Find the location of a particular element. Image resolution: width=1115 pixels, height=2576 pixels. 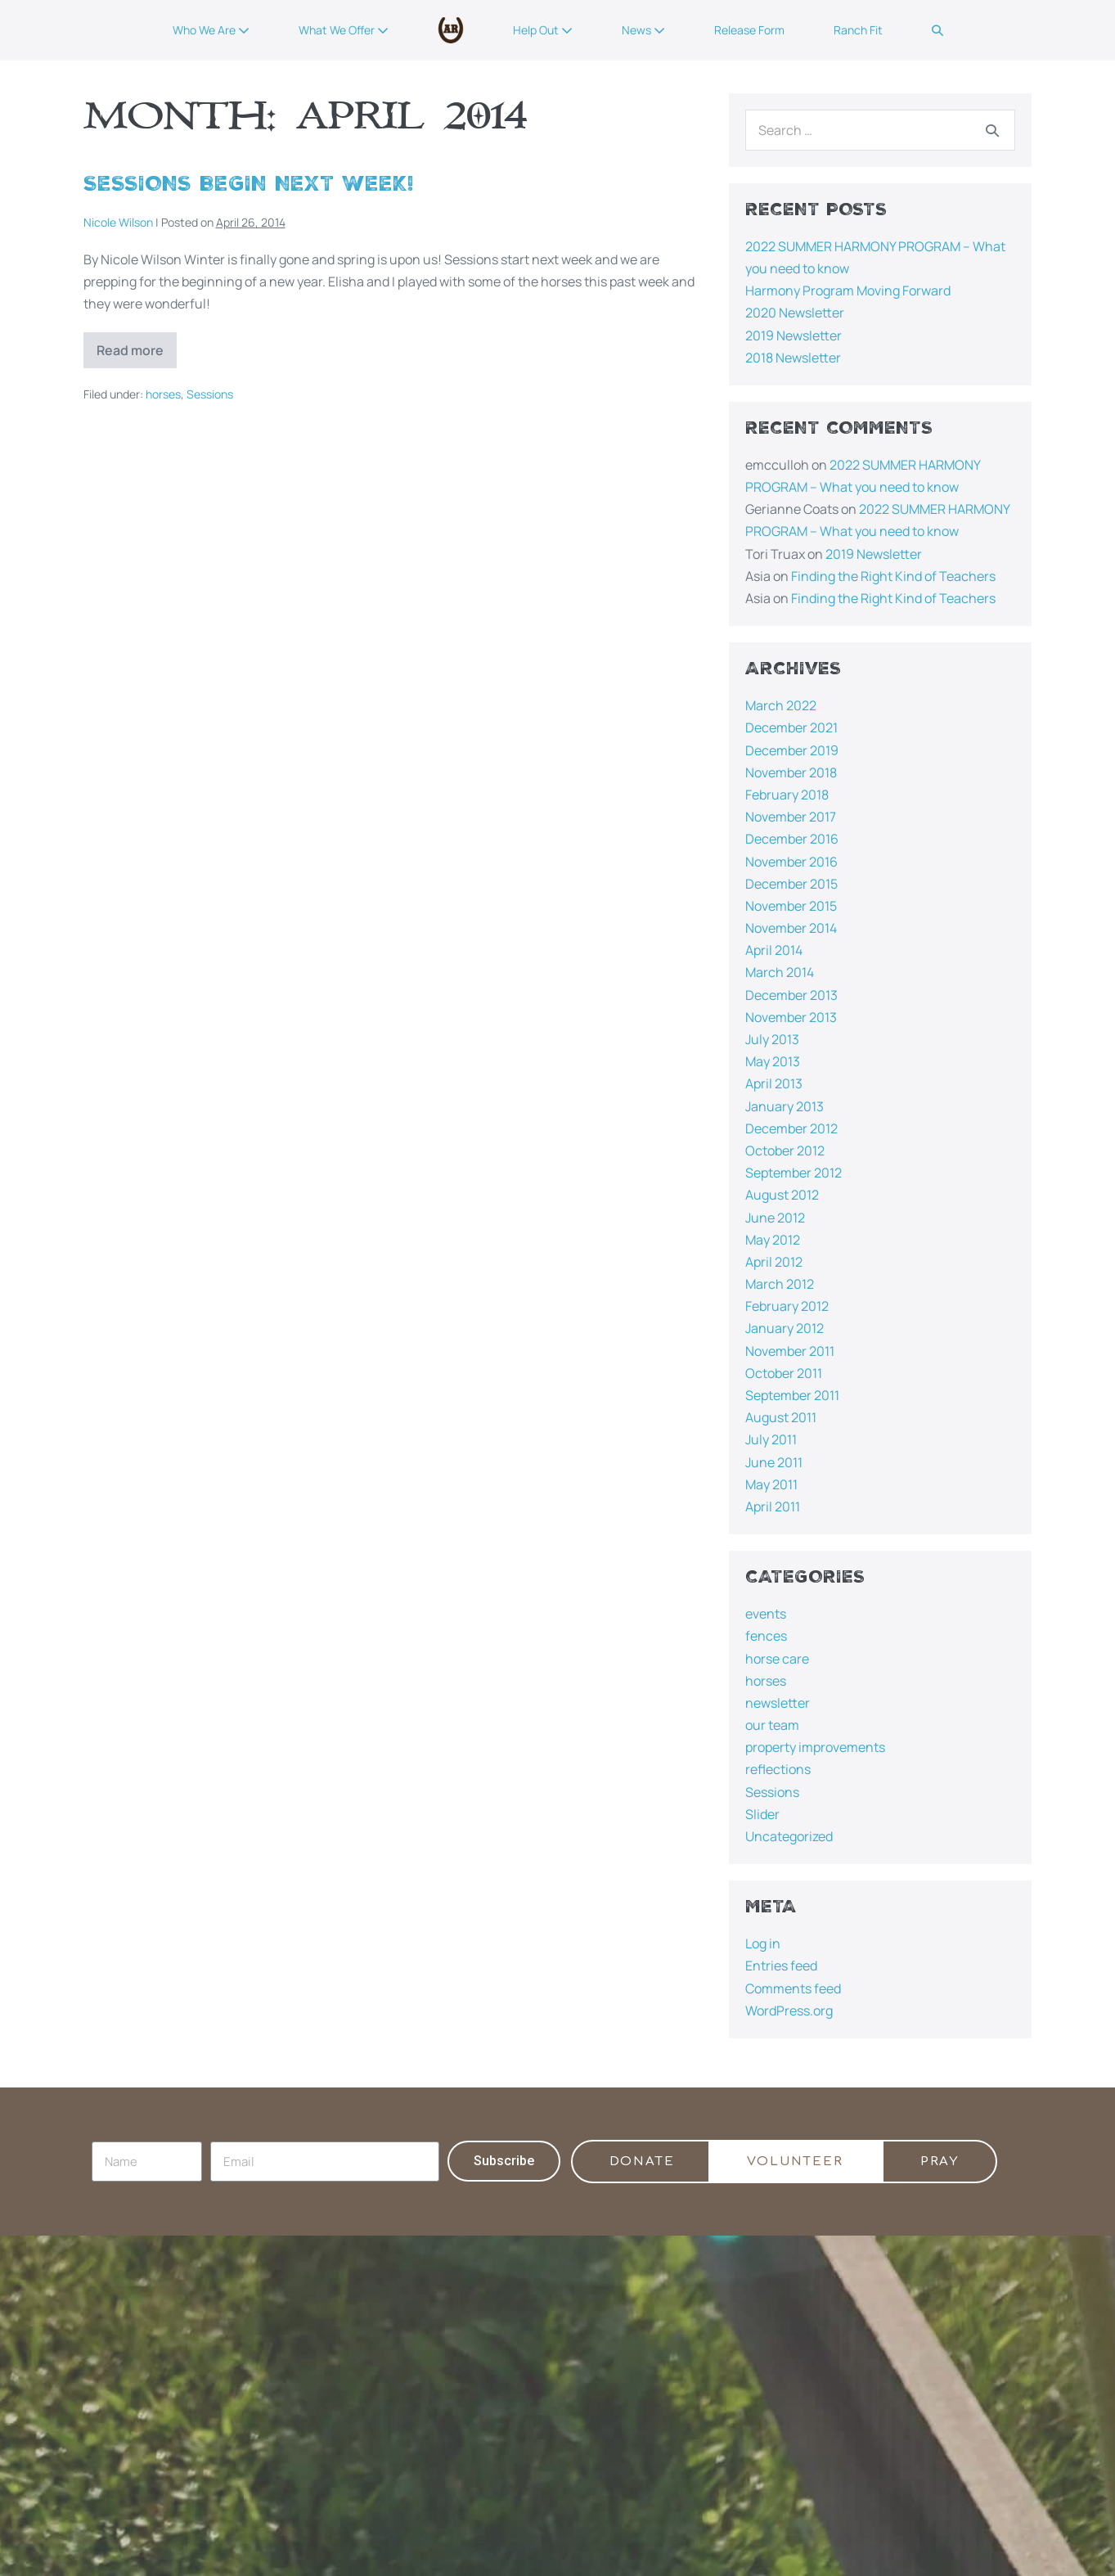

November 2011 is located at coordinates (789, 1351).